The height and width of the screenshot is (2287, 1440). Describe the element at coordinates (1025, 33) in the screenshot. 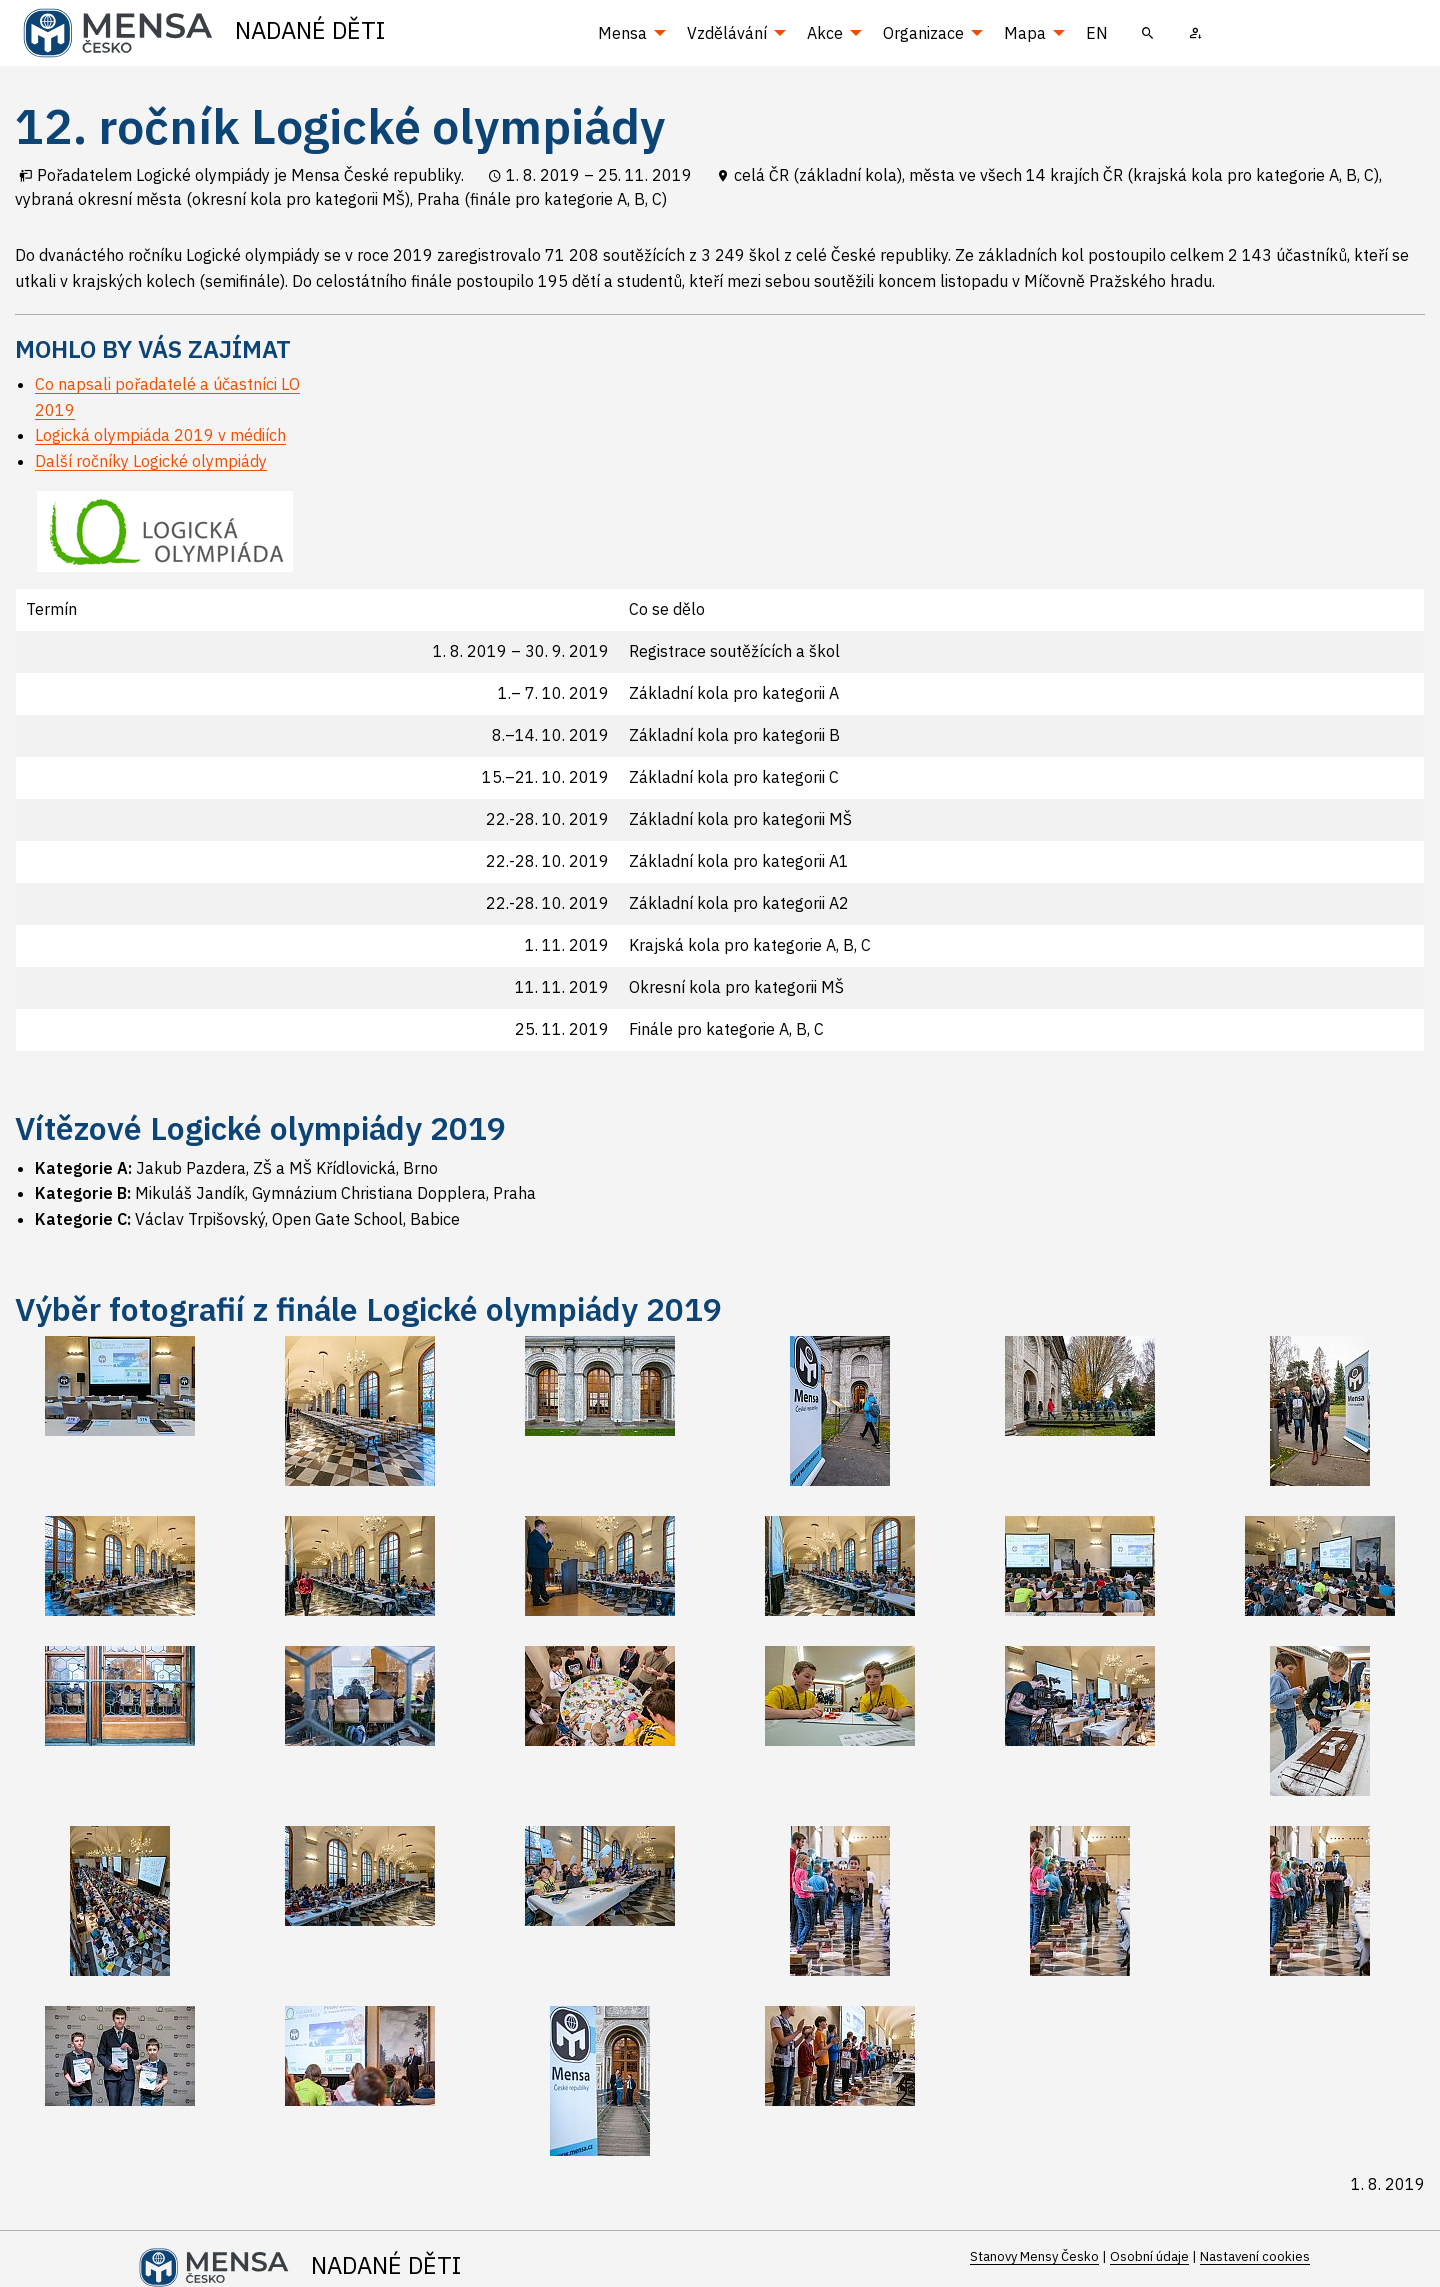

I see `Mapa [menuitem]` at that location.